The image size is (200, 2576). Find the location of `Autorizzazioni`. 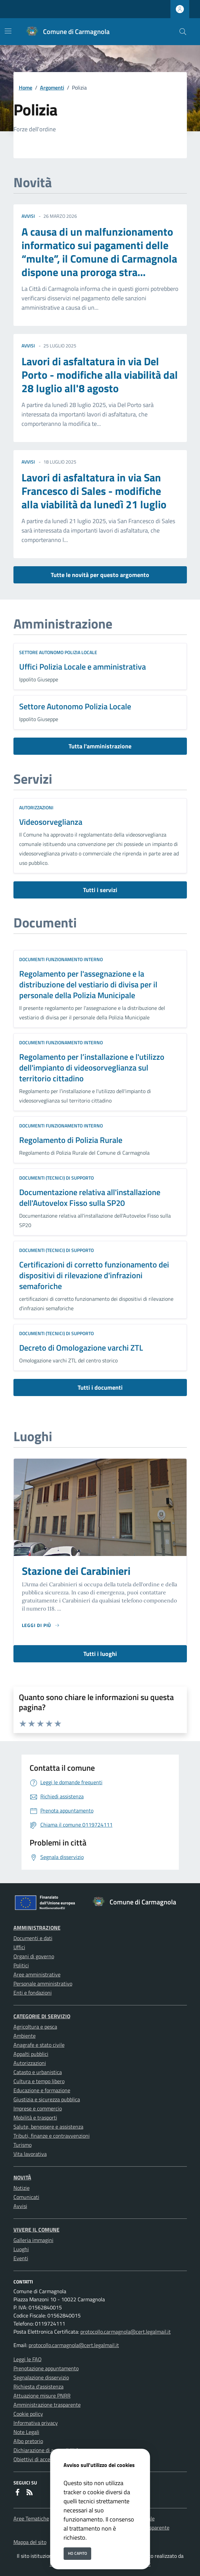

Autorizzazioni is located at coordinates (36, 807).